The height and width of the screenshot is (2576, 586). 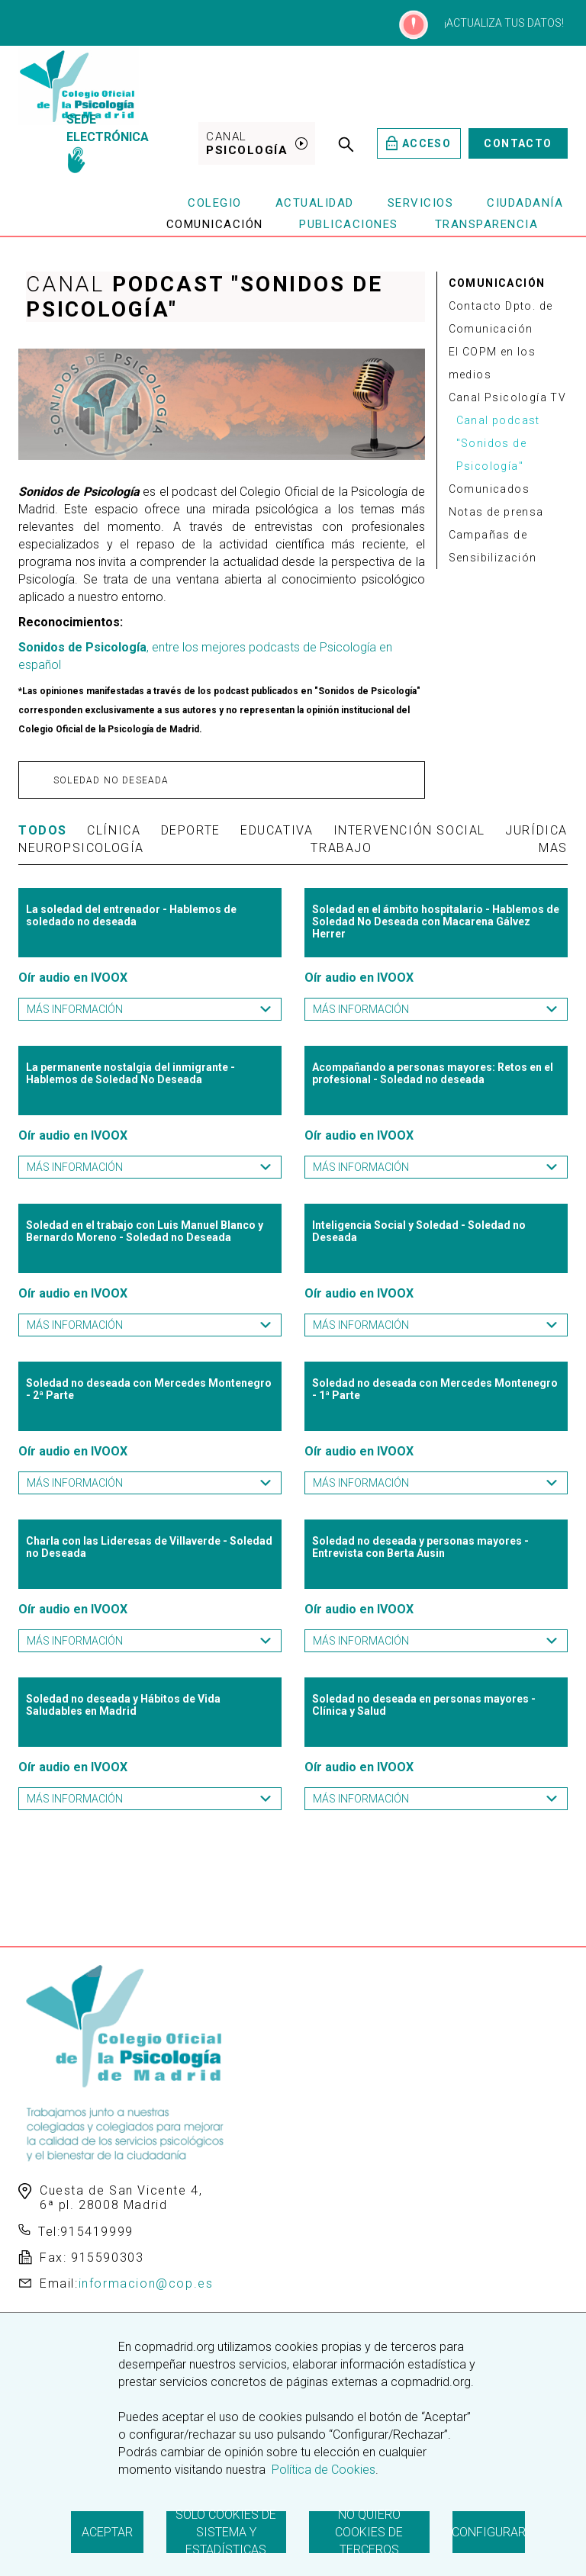 I want to click on Soledad no deseada y Hábitos de Vida Saludables en Madrid, so click(x=123, y=1705).